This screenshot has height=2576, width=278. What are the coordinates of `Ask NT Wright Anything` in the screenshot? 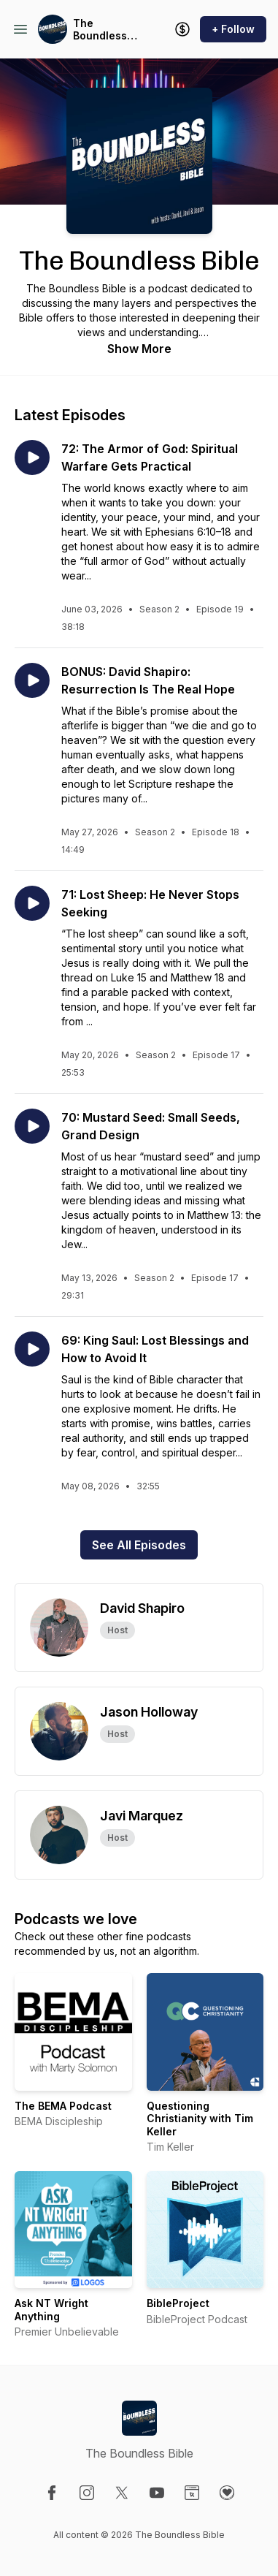 It's located at (51, 2309).